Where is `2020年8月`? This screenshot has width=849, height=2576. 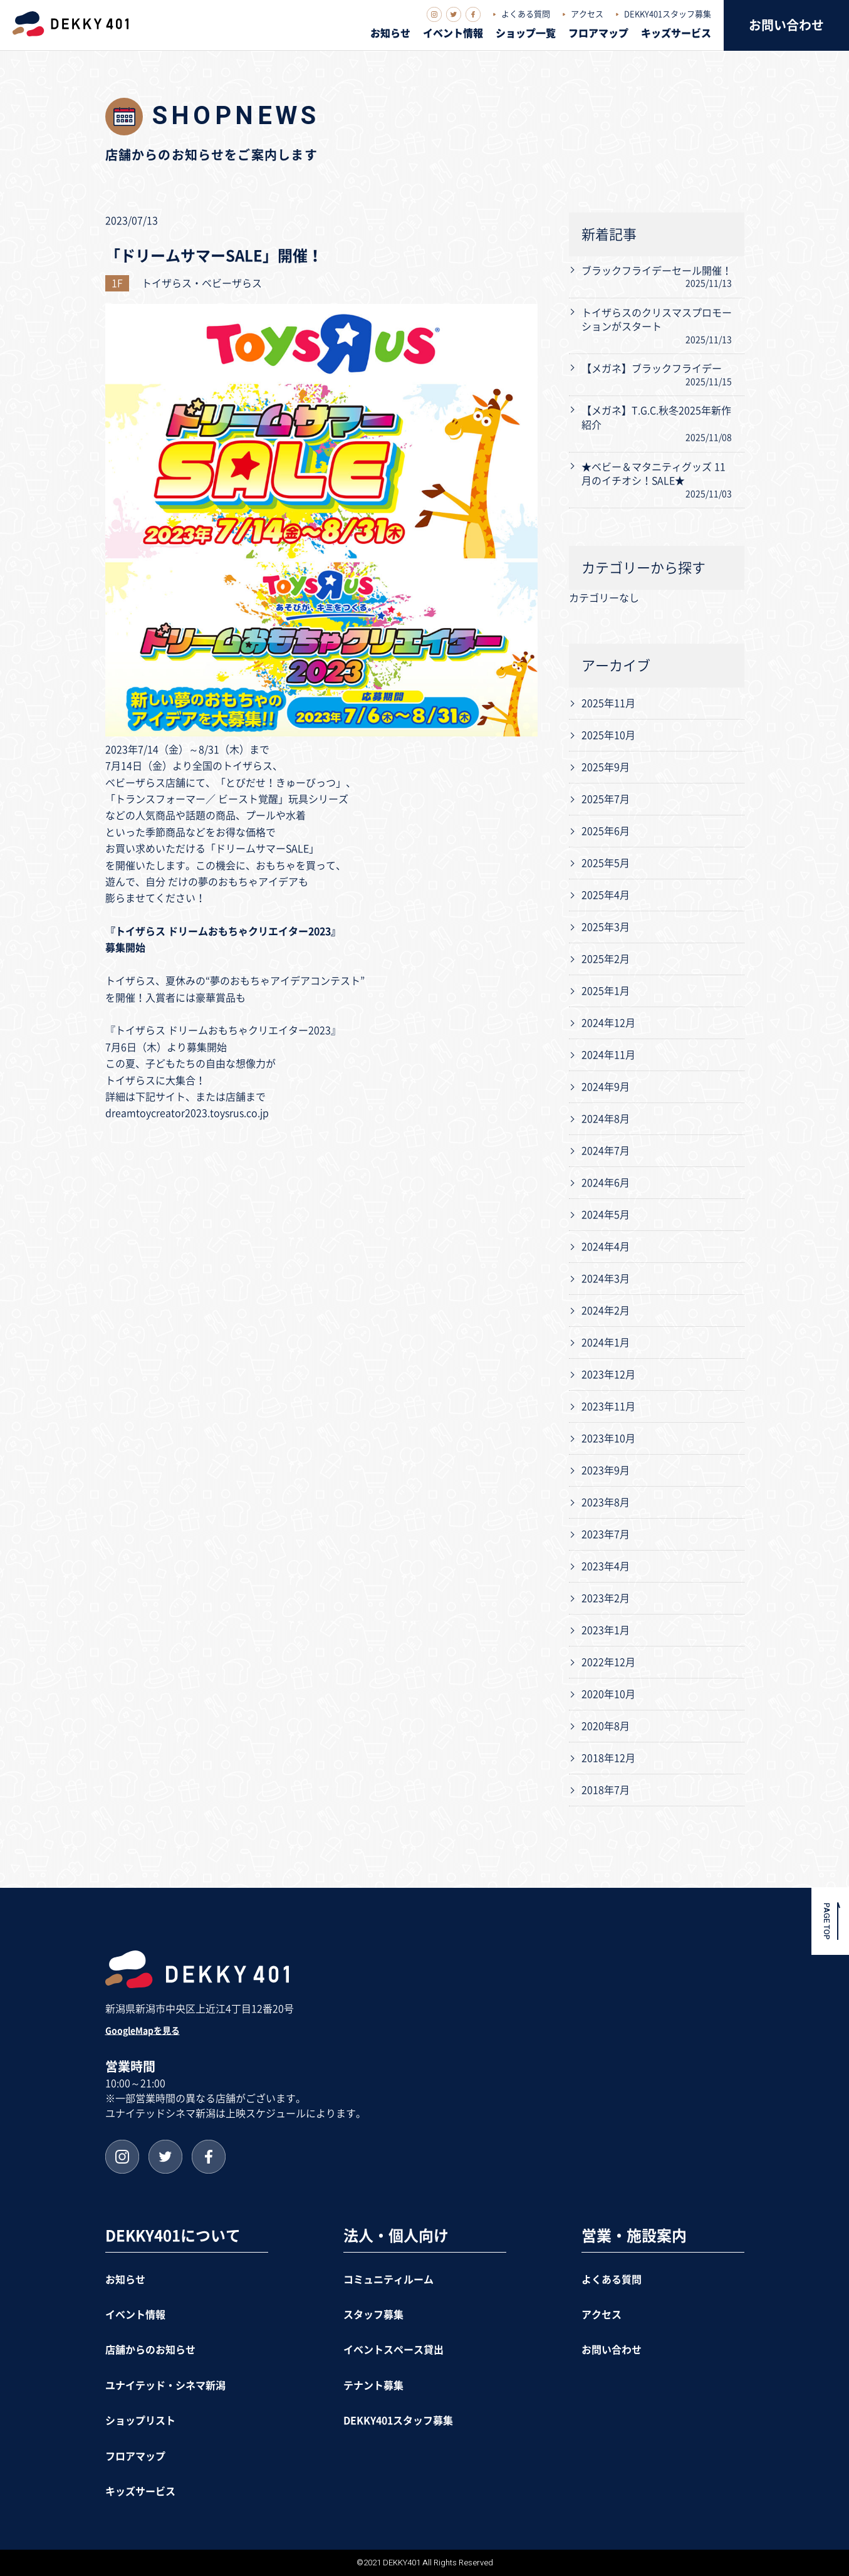
2020年8月 is located at coordinates (605, 1726).